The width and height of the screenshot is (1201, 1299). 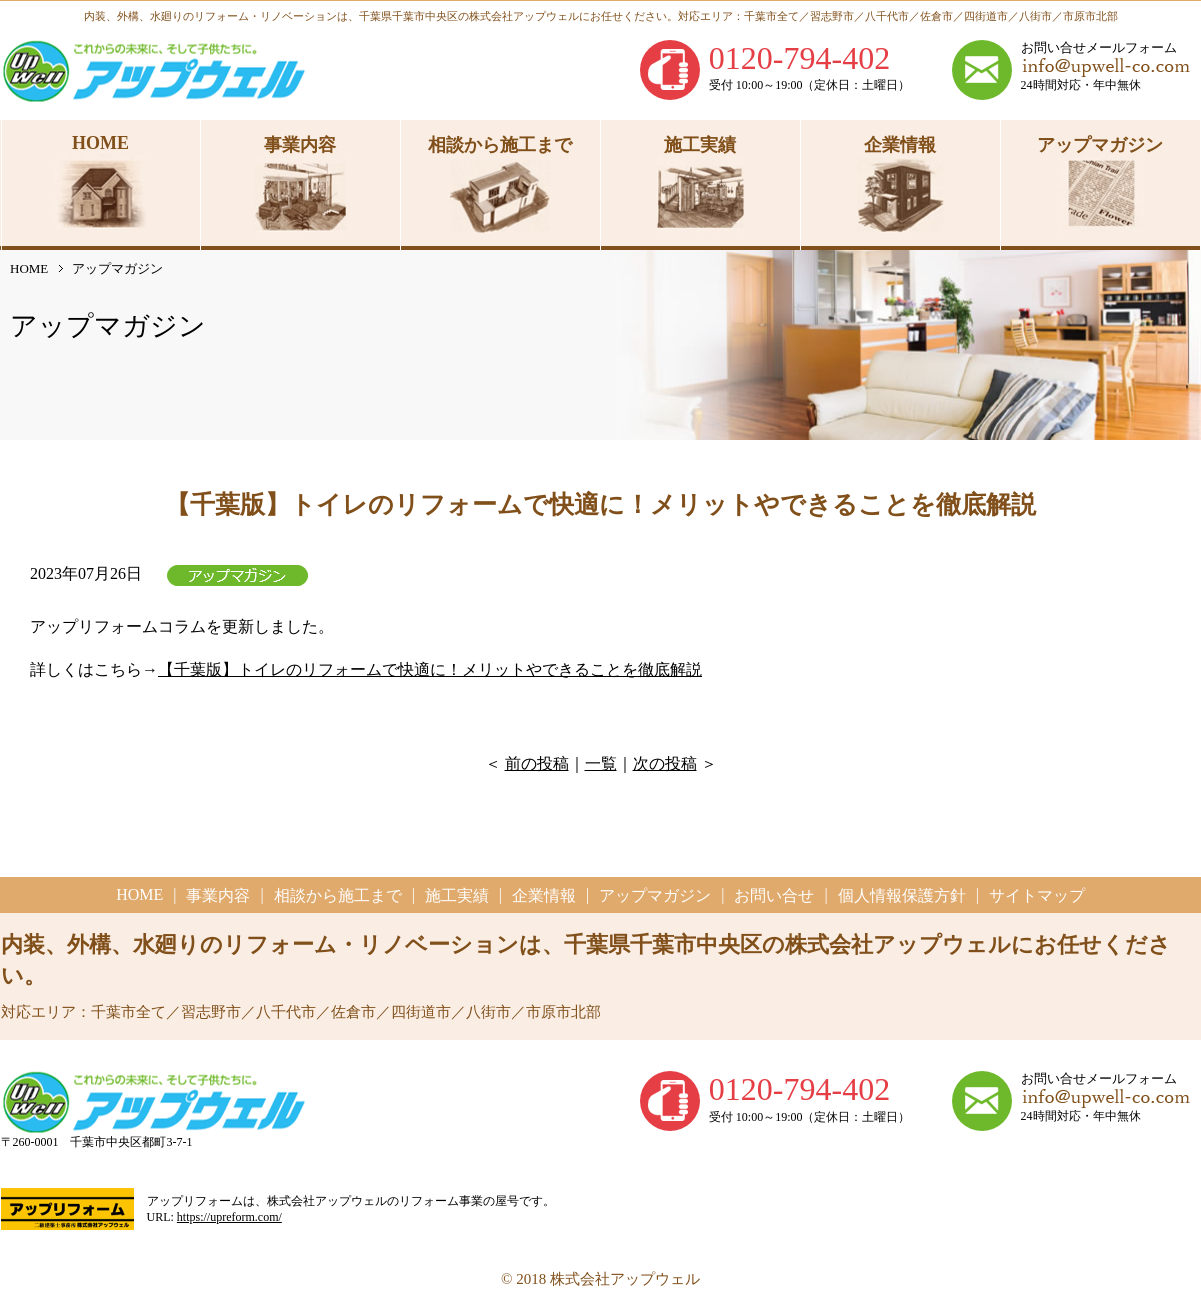 What do you see at coordinates (218, 895) in the screenshot?
I see `事業内容` at bounding box center [218, 895].